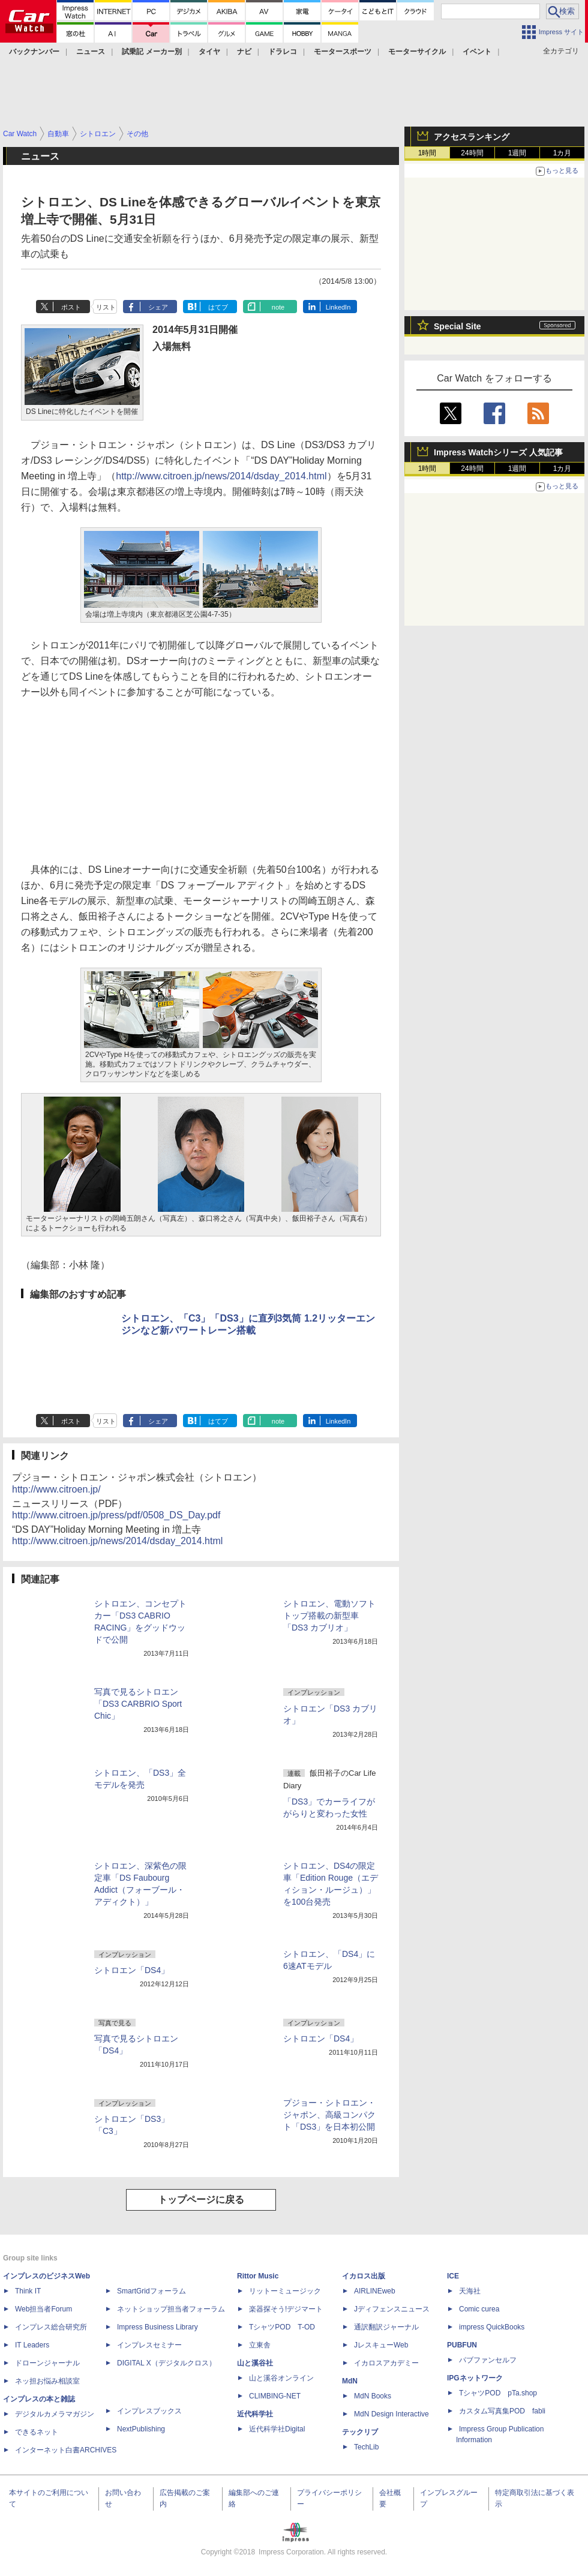  Describe the element at coordinates (71, 307) in the screenshot. I see `ポスト` at that location.